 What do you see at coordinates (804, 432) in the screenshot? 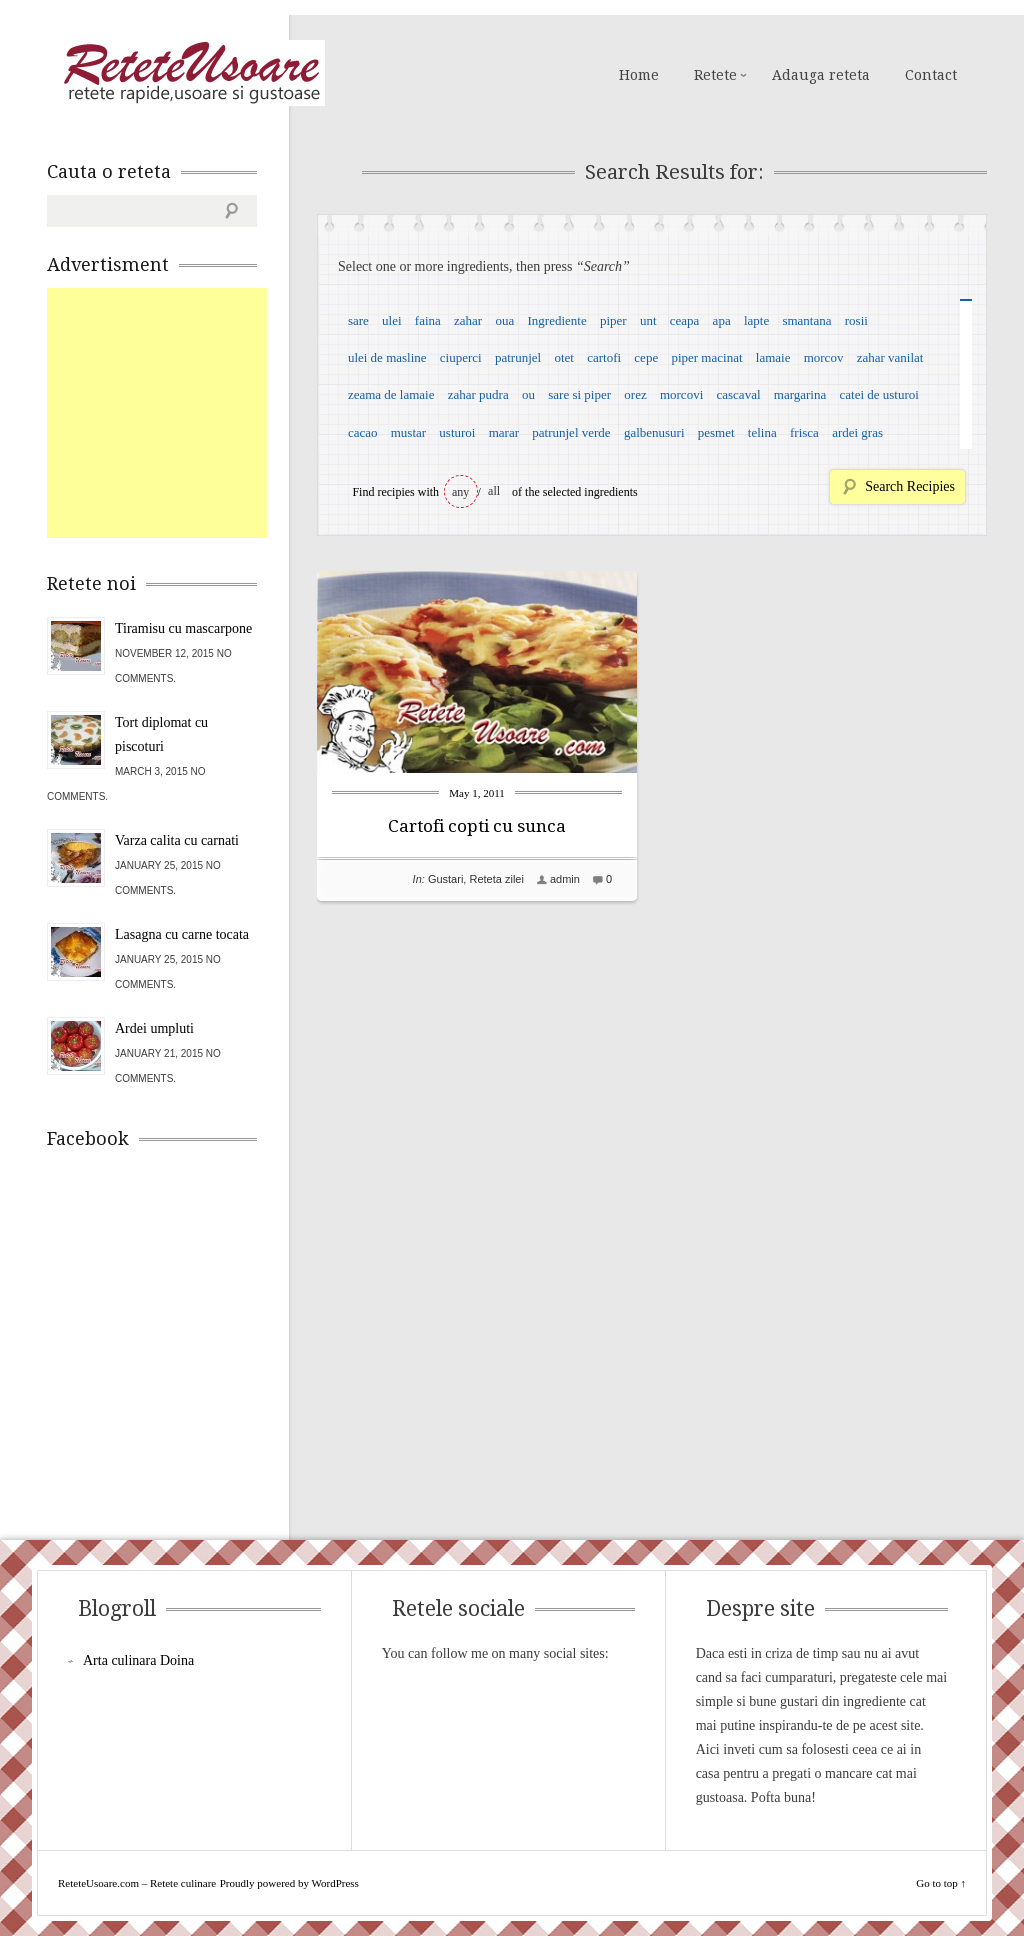
I see `frisca` at bounding box center [804, 432].